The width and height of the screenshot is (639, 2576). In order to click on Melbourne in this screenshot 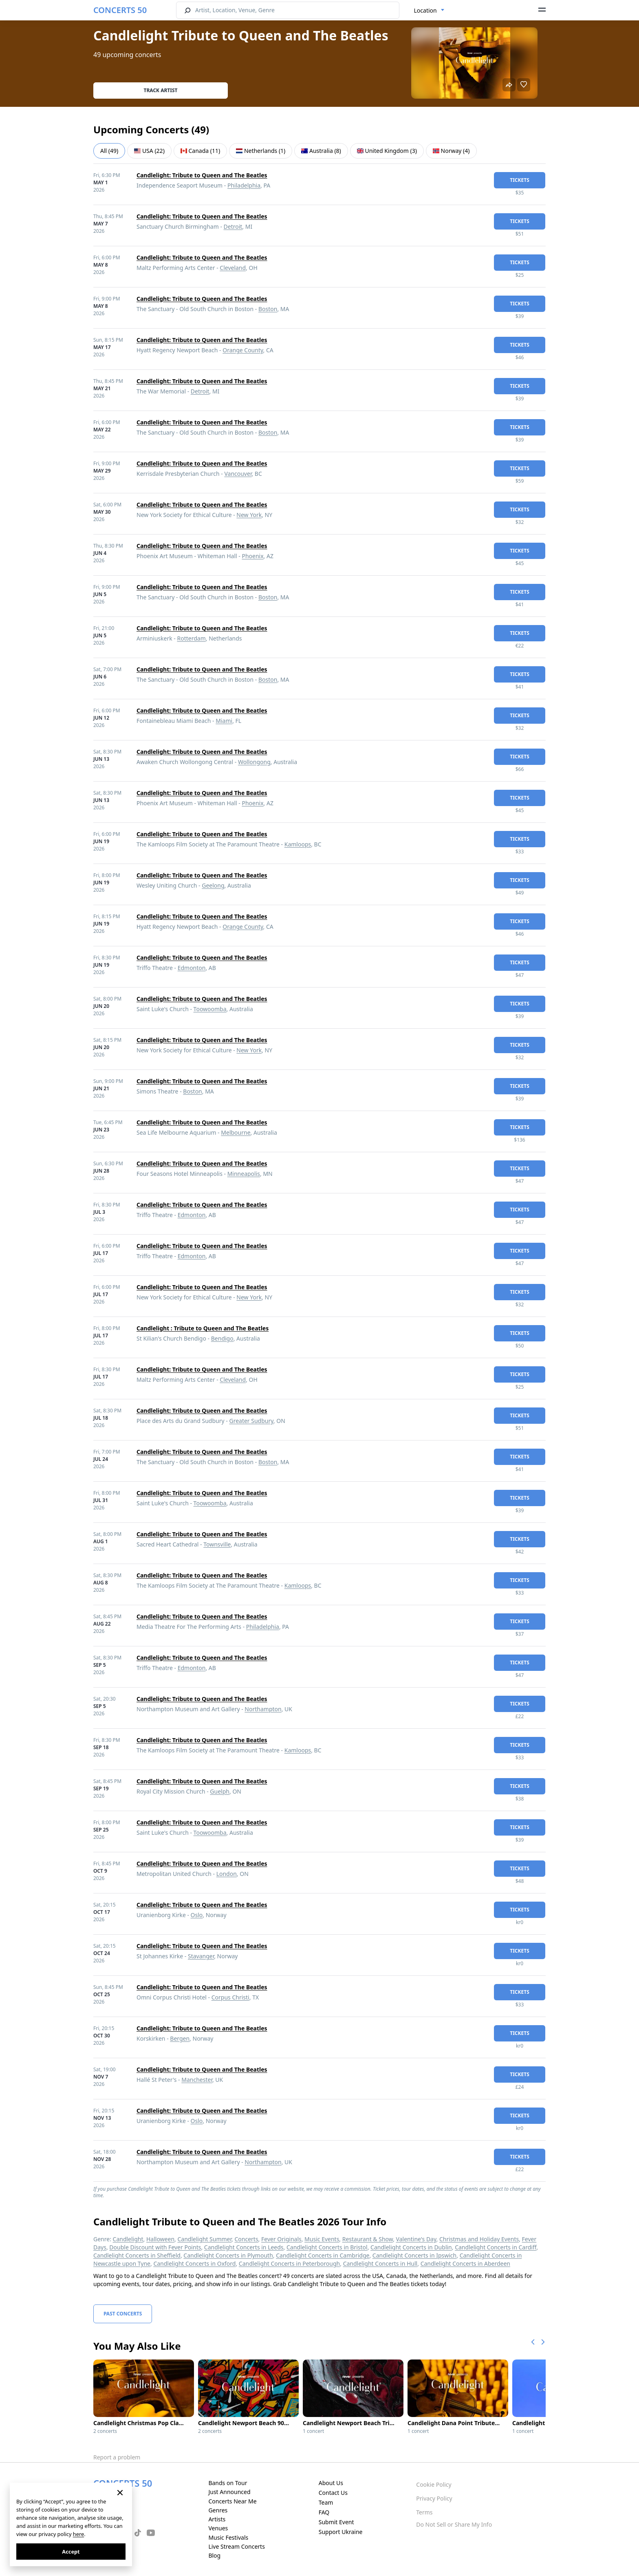, I will do `click(235, 1132)`.